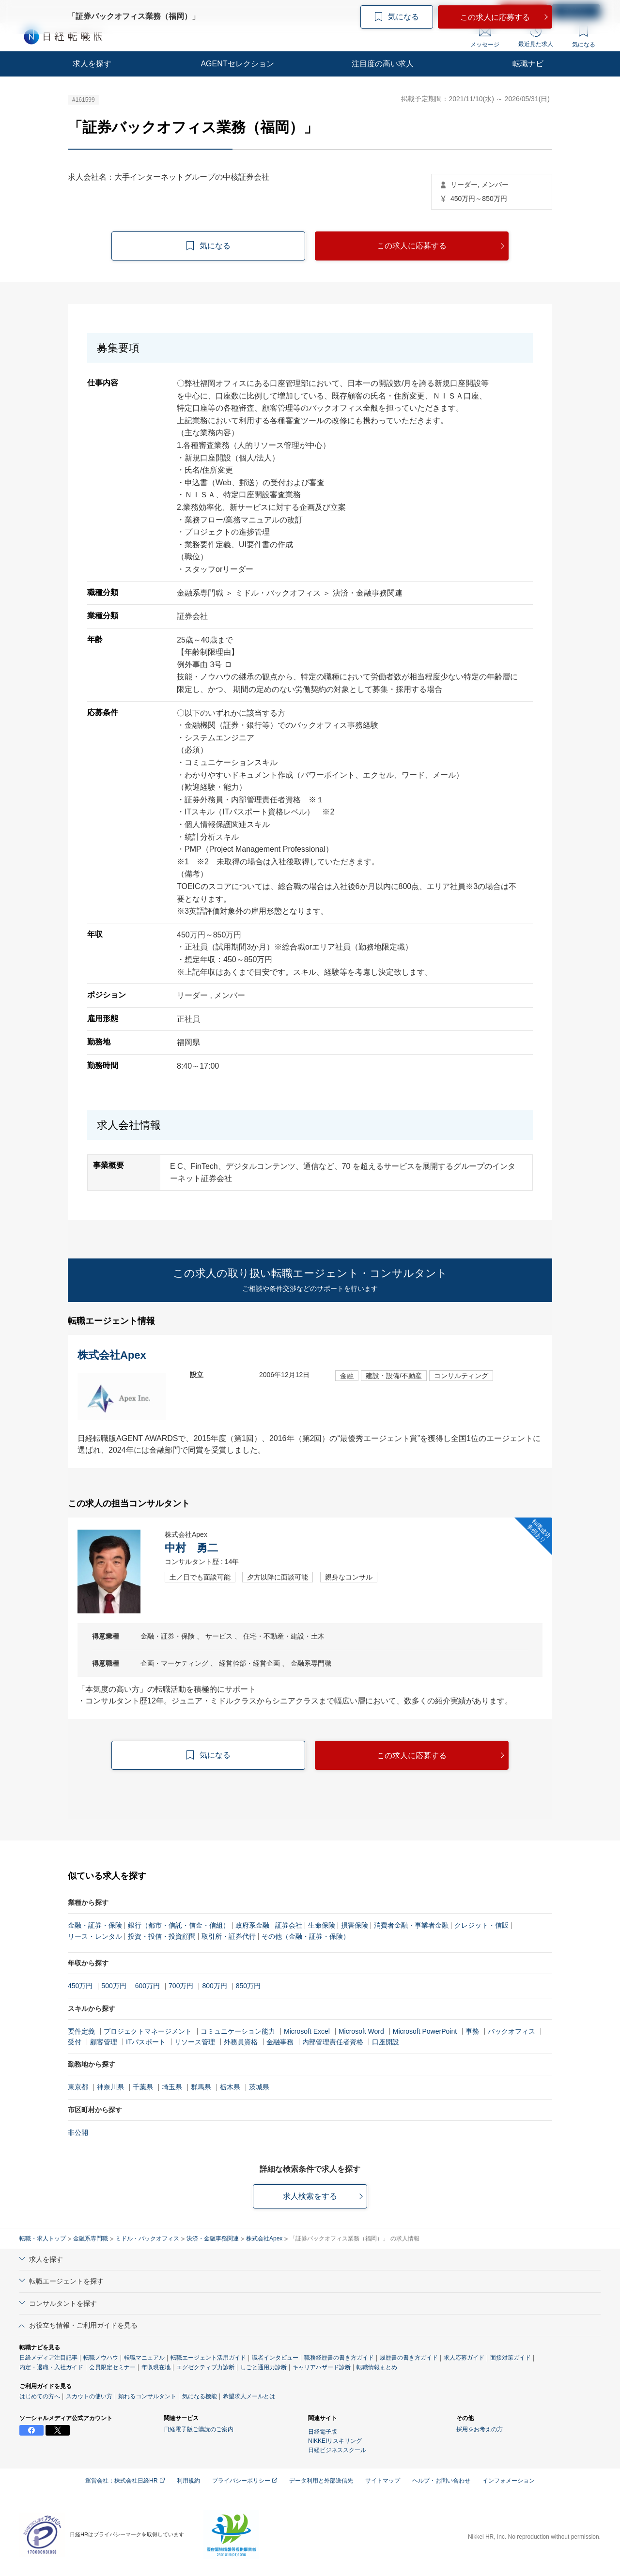 This screenshot has width=620, height=2576. What do you see at coordinates (201, 2087) in the screenshot?
I see `群馬県` at bounding box center [201, 2087].